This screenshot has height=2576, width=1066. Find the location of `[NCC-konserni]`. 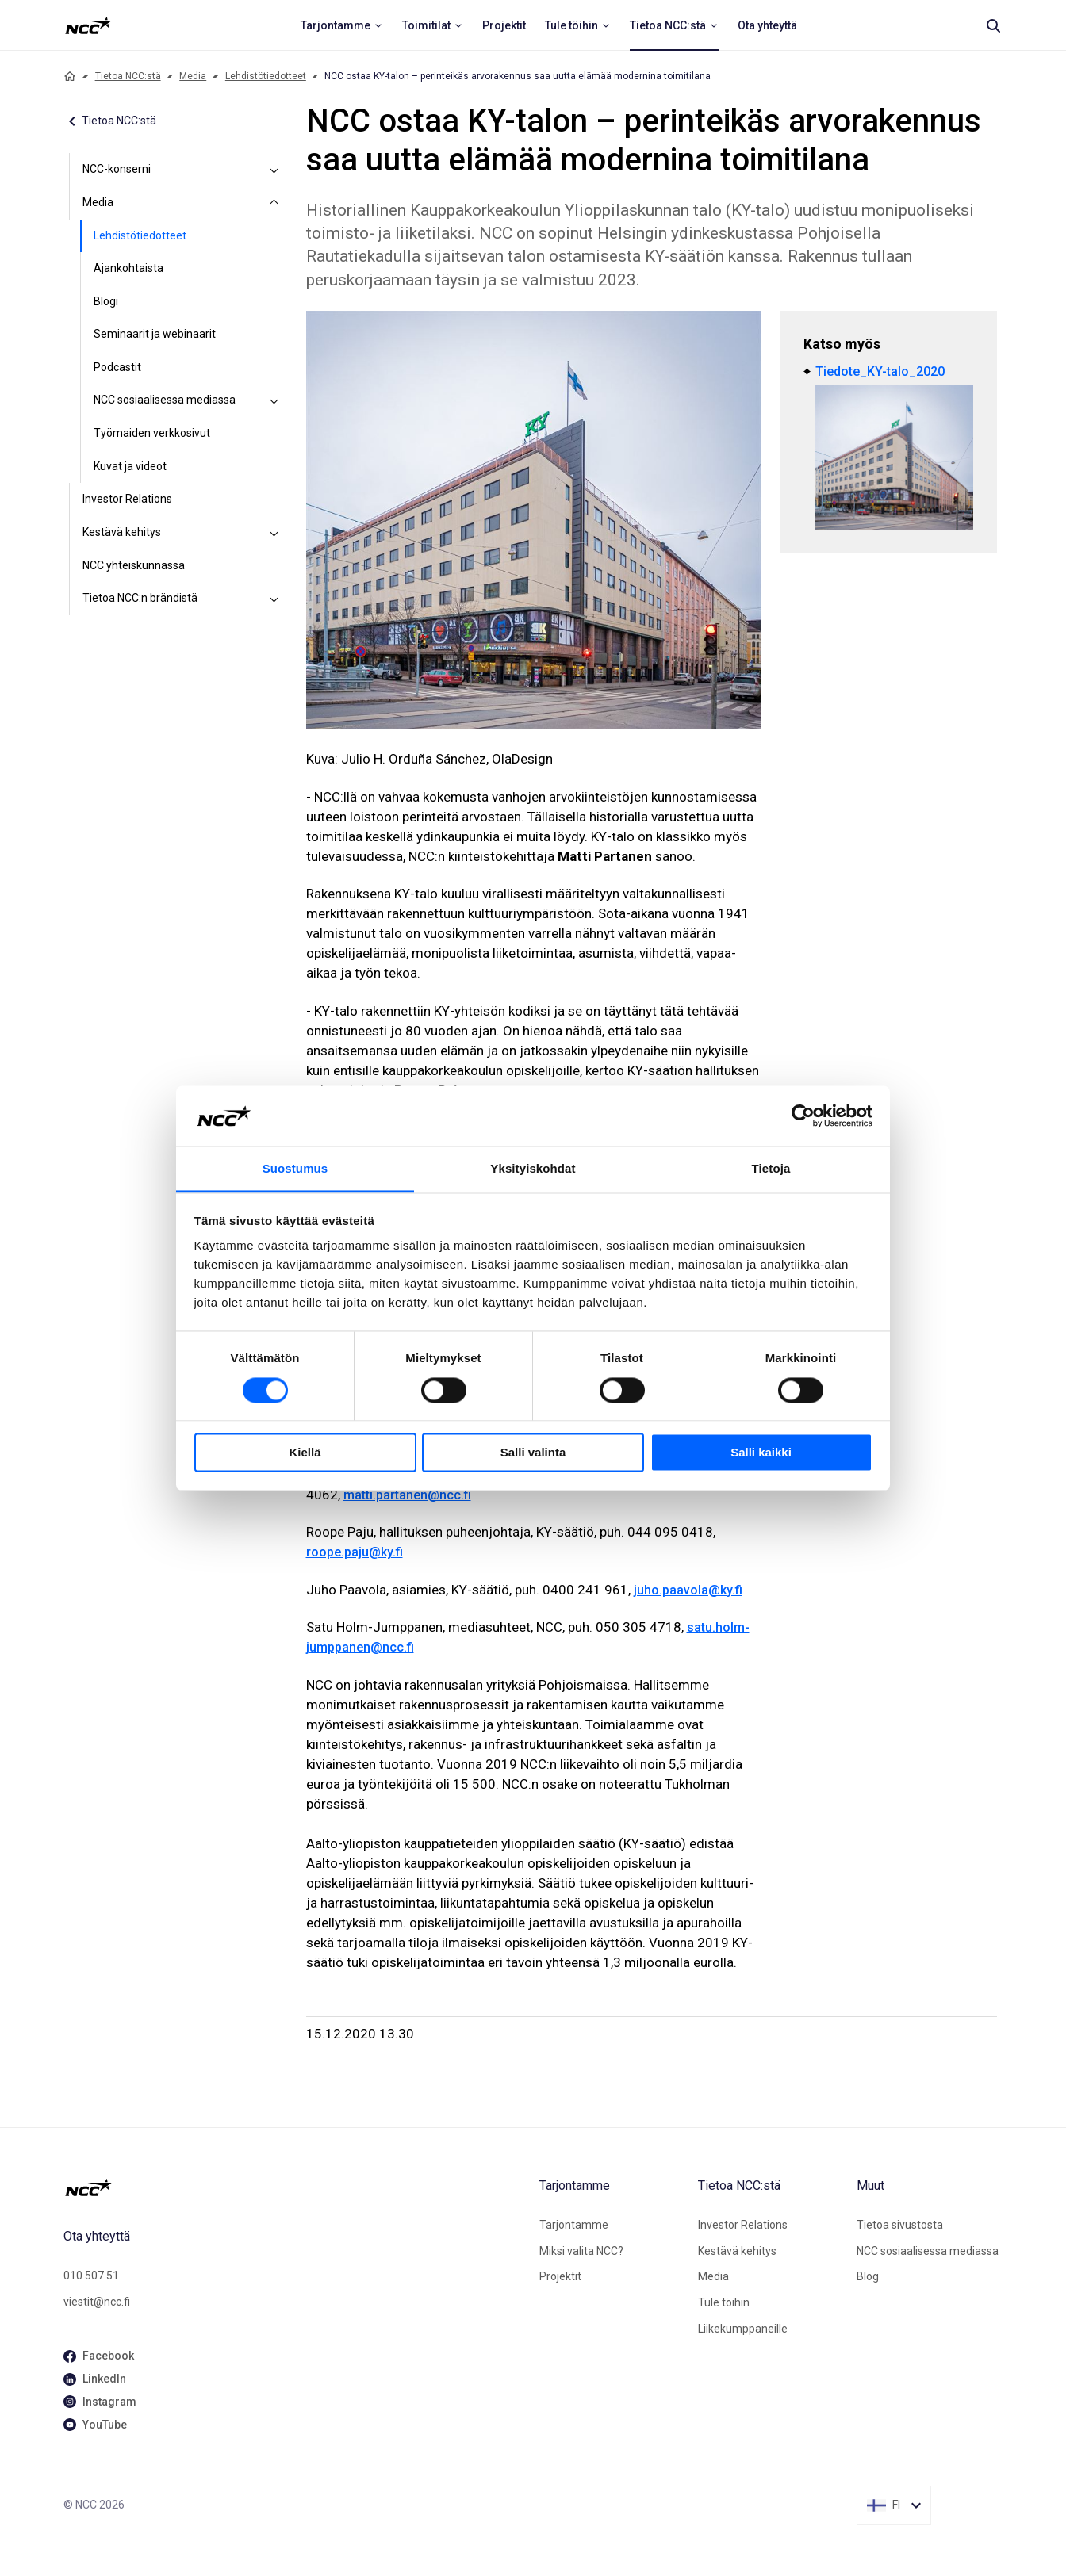

[NCC-konserni] is located at coordinates (274, 169).